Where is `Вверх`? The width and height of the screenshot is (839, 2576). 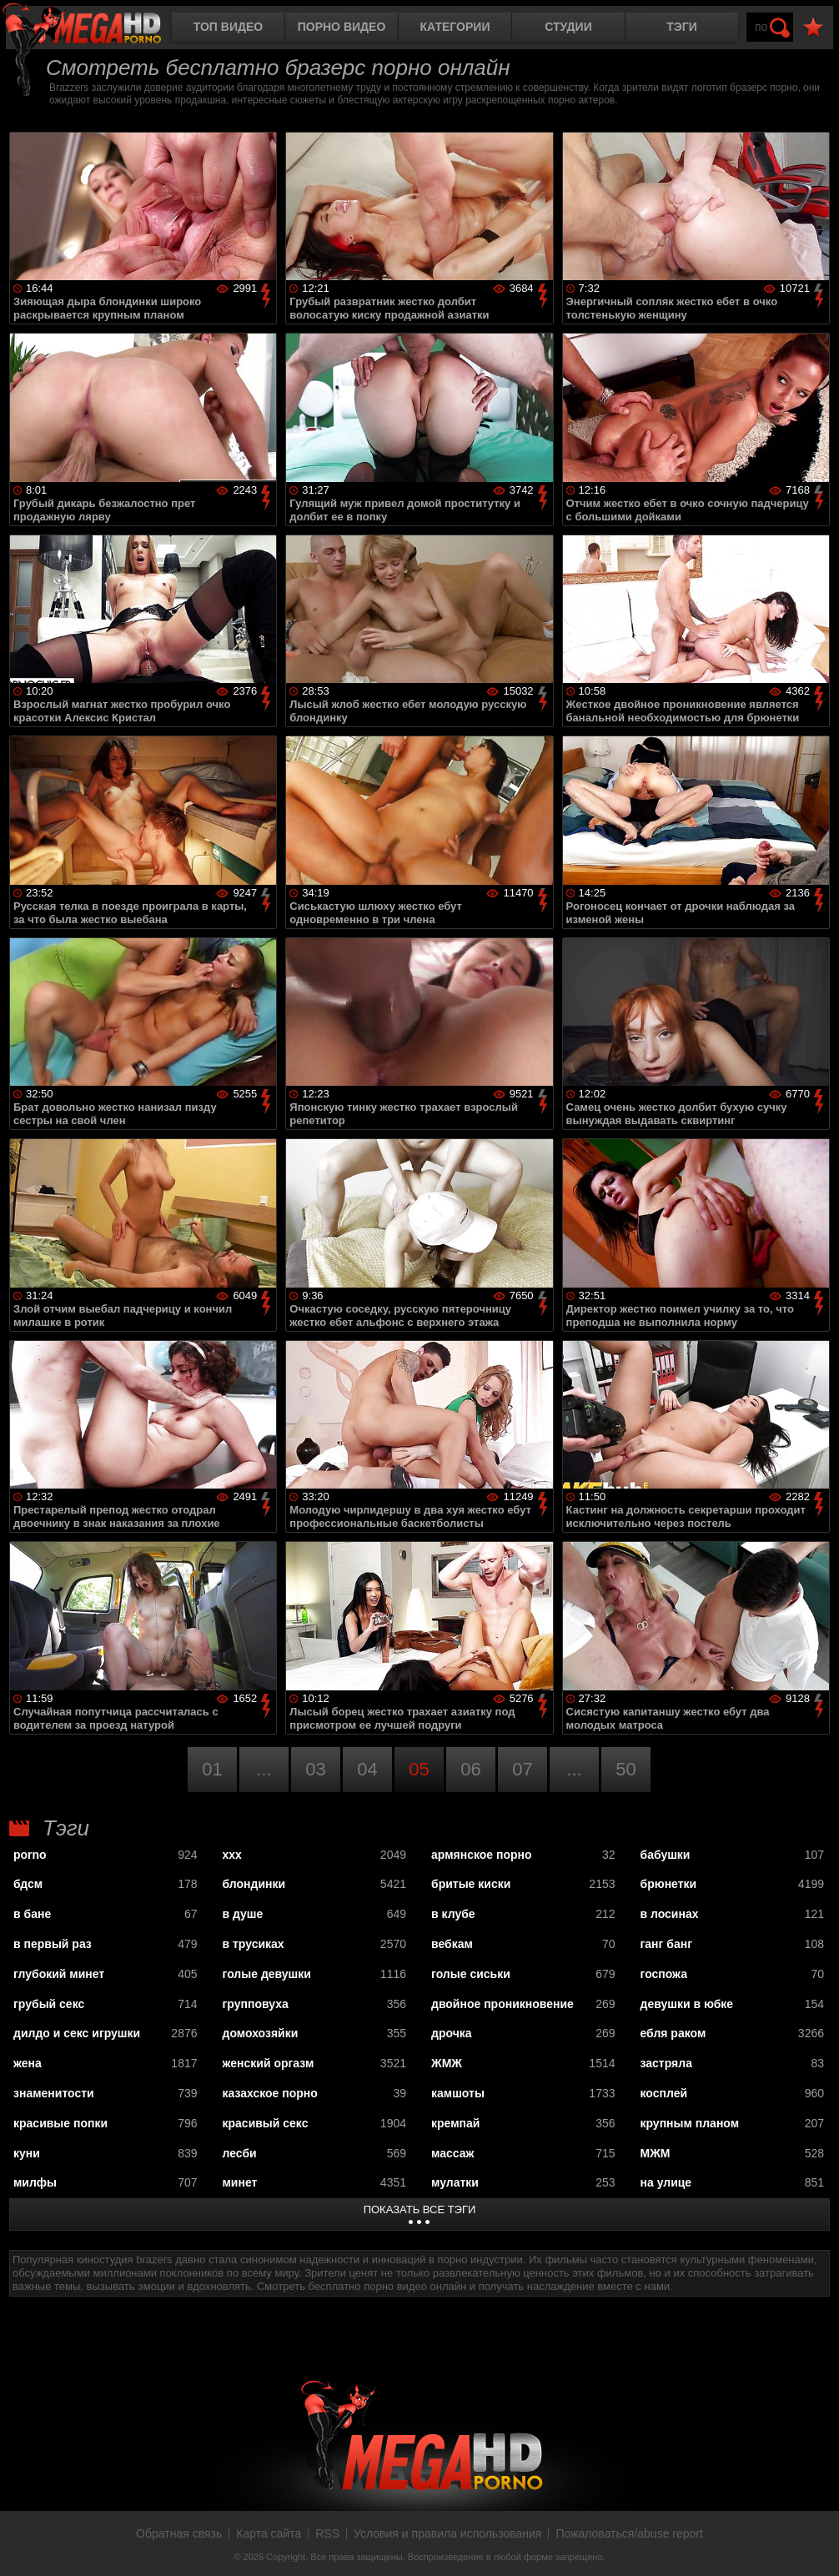
Вверх is located at coordinates (814, 2545).